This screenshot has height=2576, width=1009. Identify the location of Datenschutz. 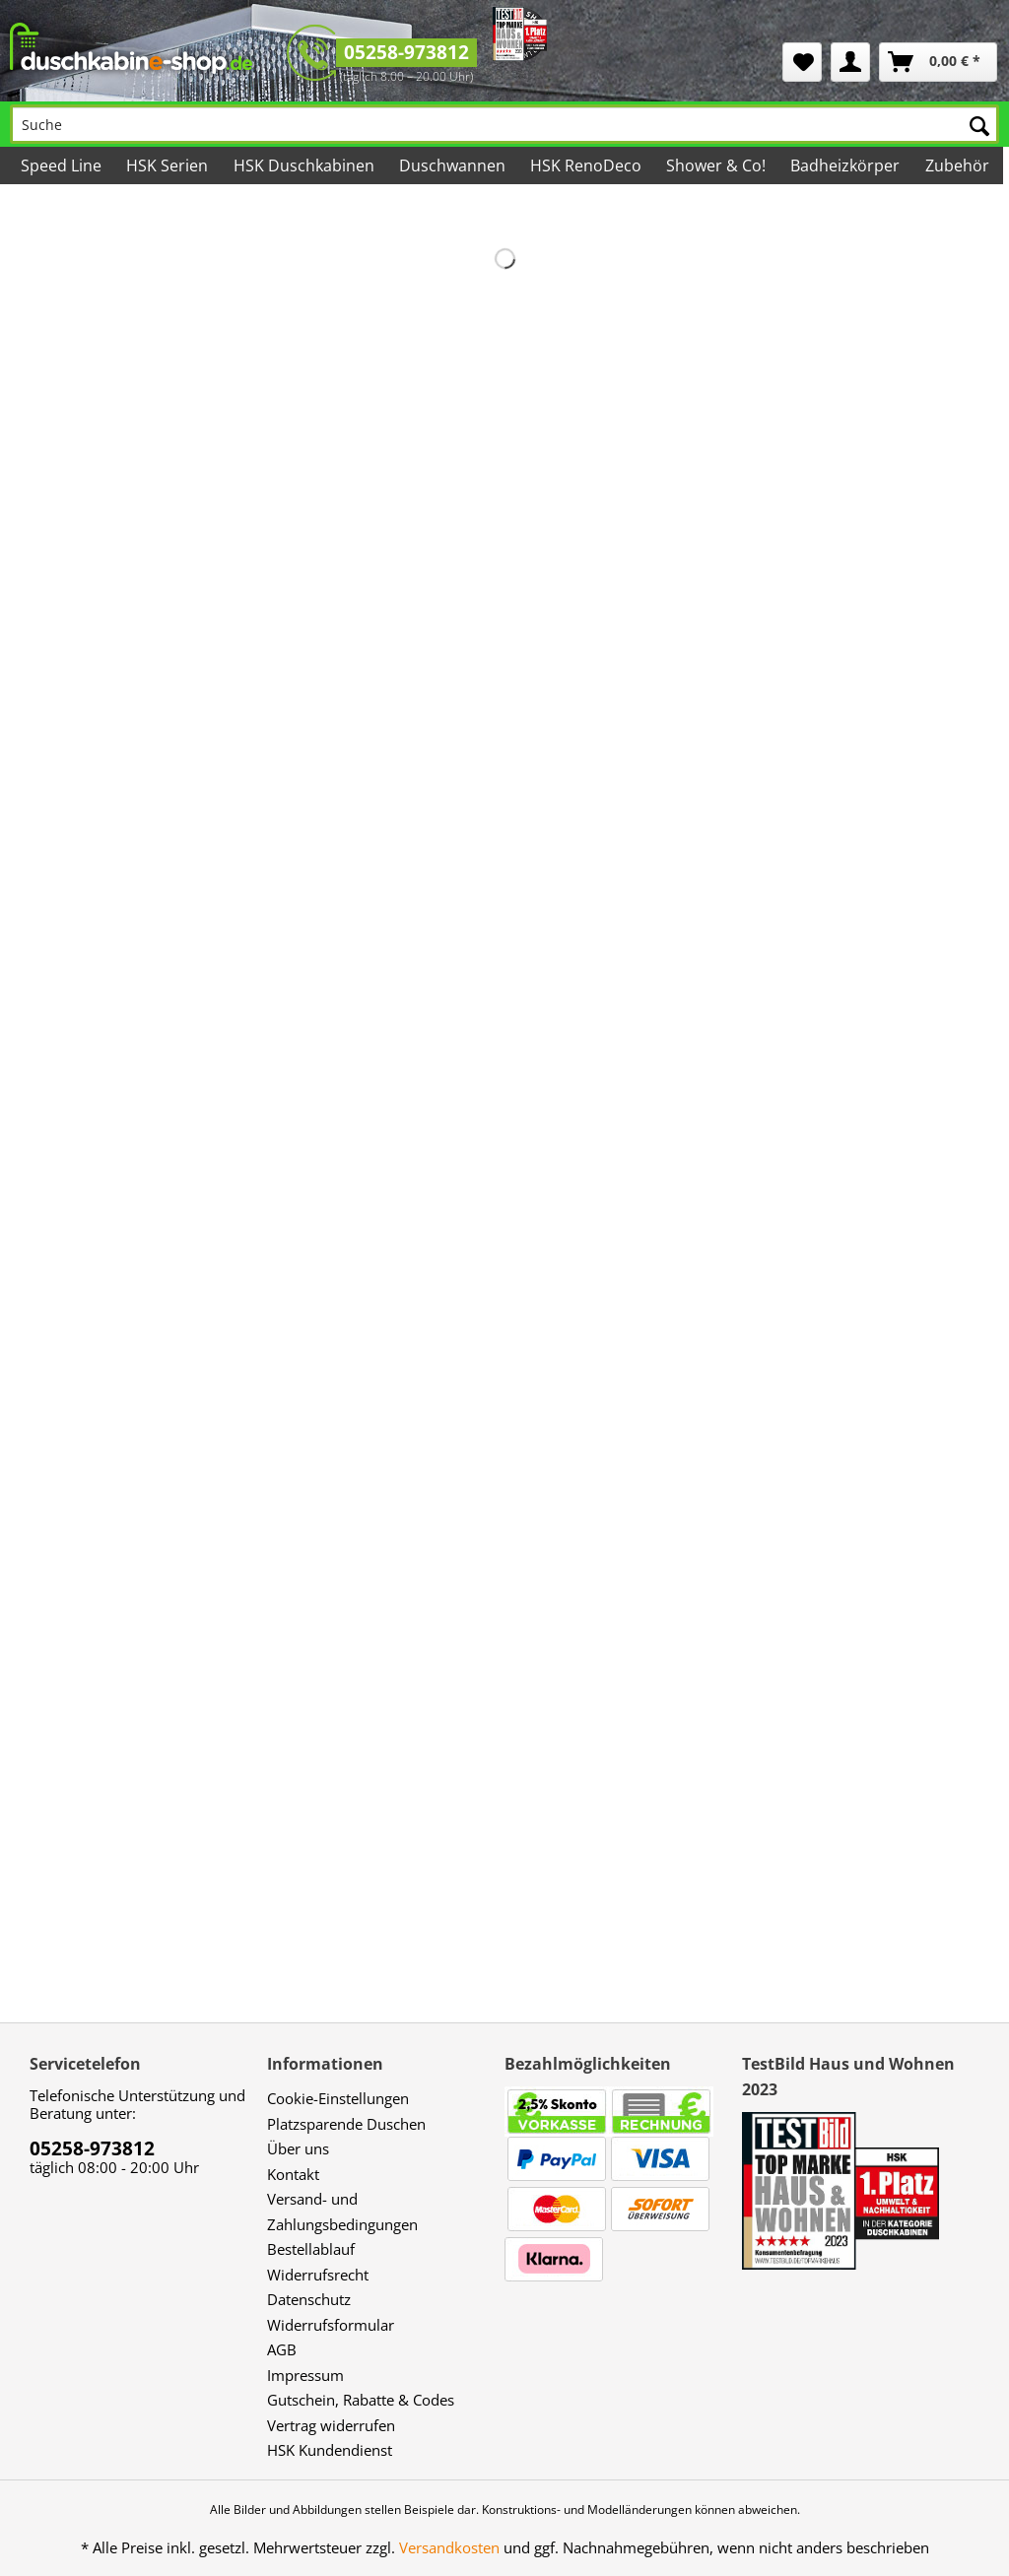
(309, 2299).